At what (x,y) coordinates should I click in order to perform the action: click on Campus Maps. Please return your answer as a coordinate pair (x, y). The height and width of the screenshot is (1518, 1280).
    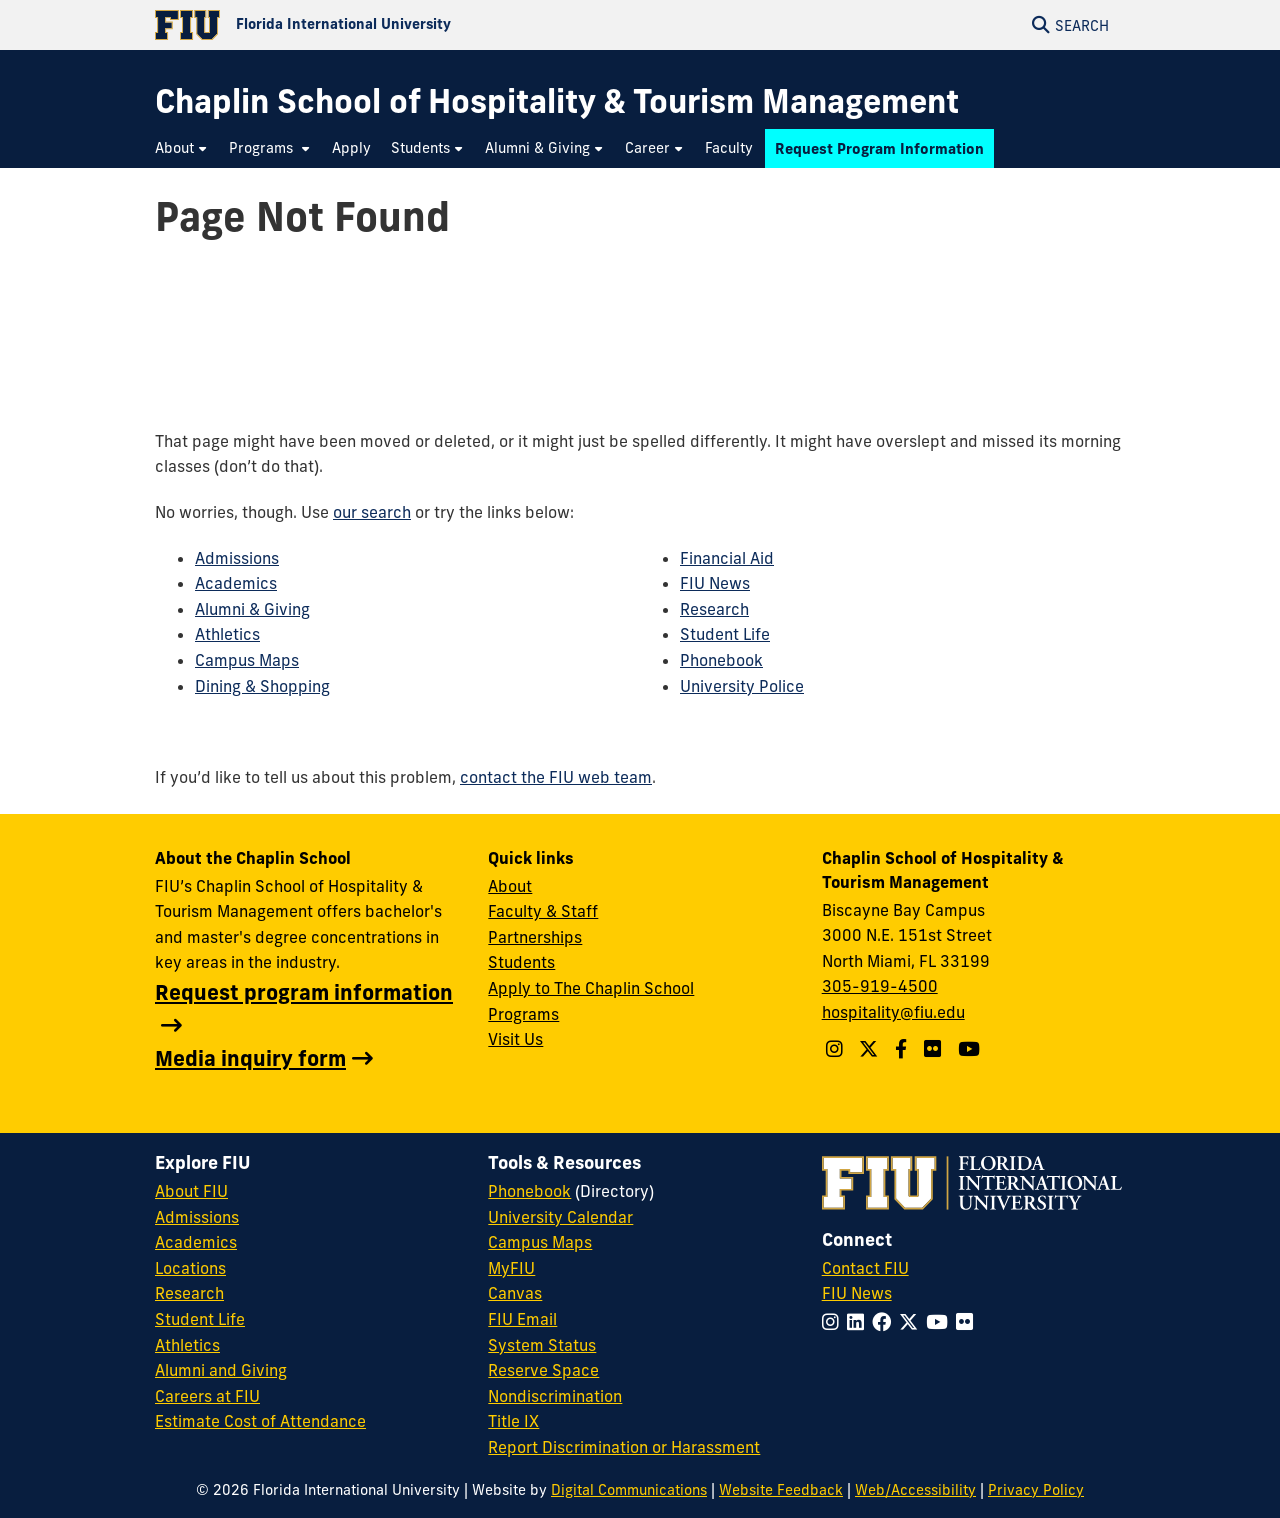
    Looking at the image, I should click on (247, 660).